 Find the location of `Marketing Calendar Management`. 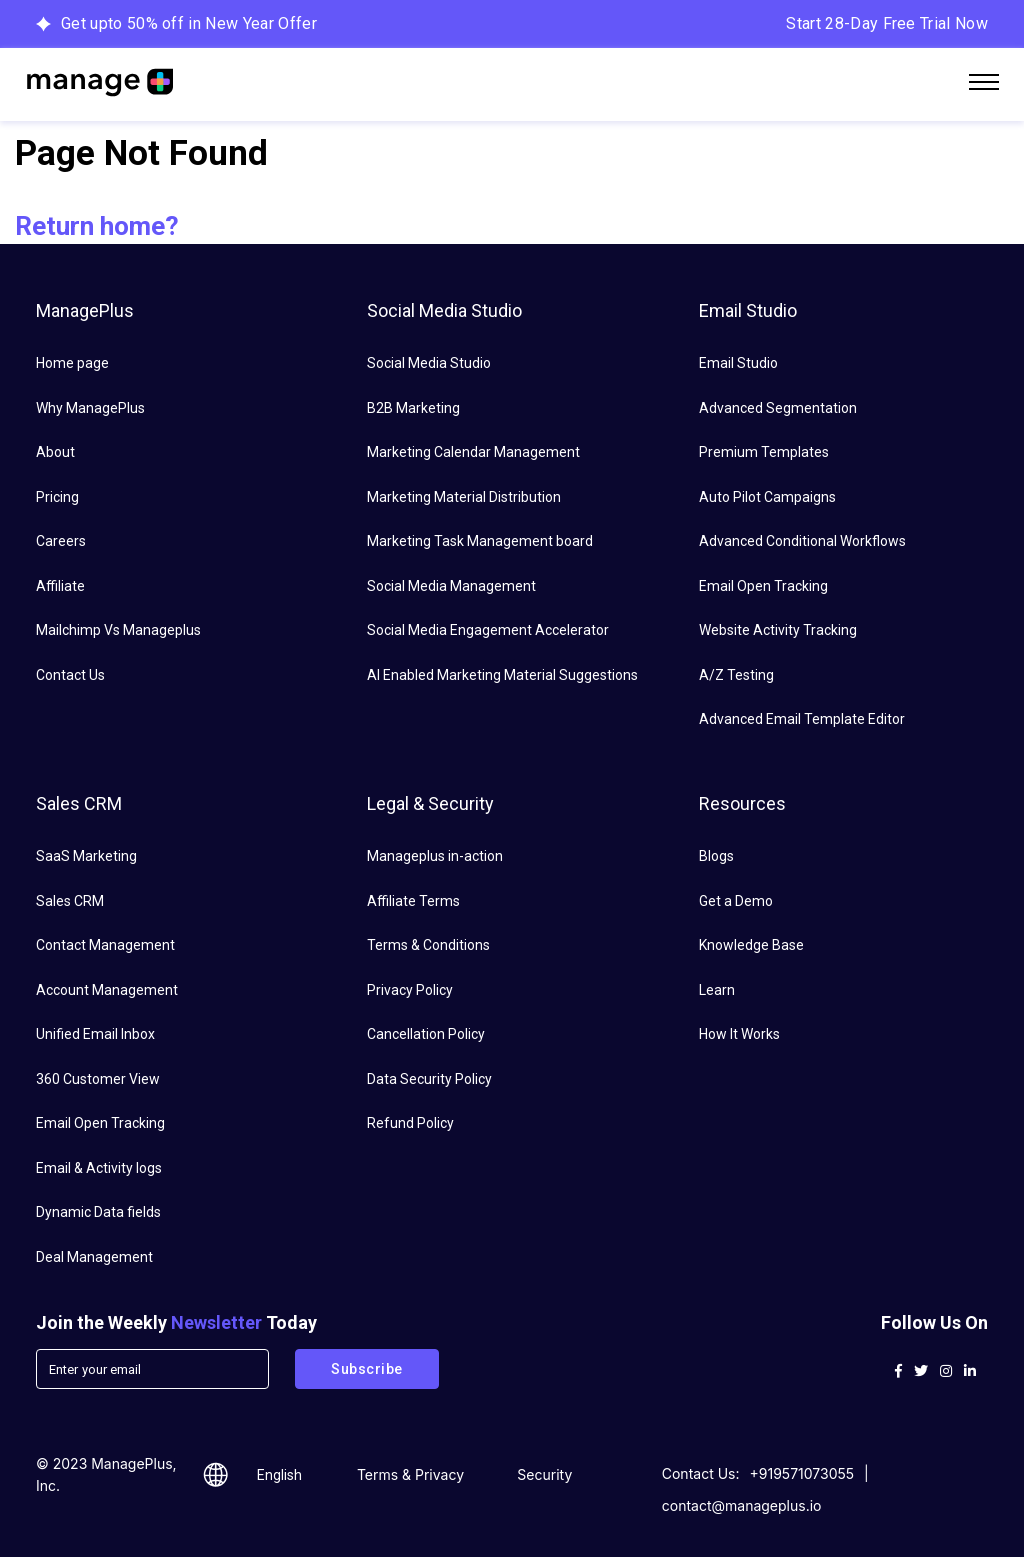

Marketing Calendar Management is located at coordinates (473, 452).